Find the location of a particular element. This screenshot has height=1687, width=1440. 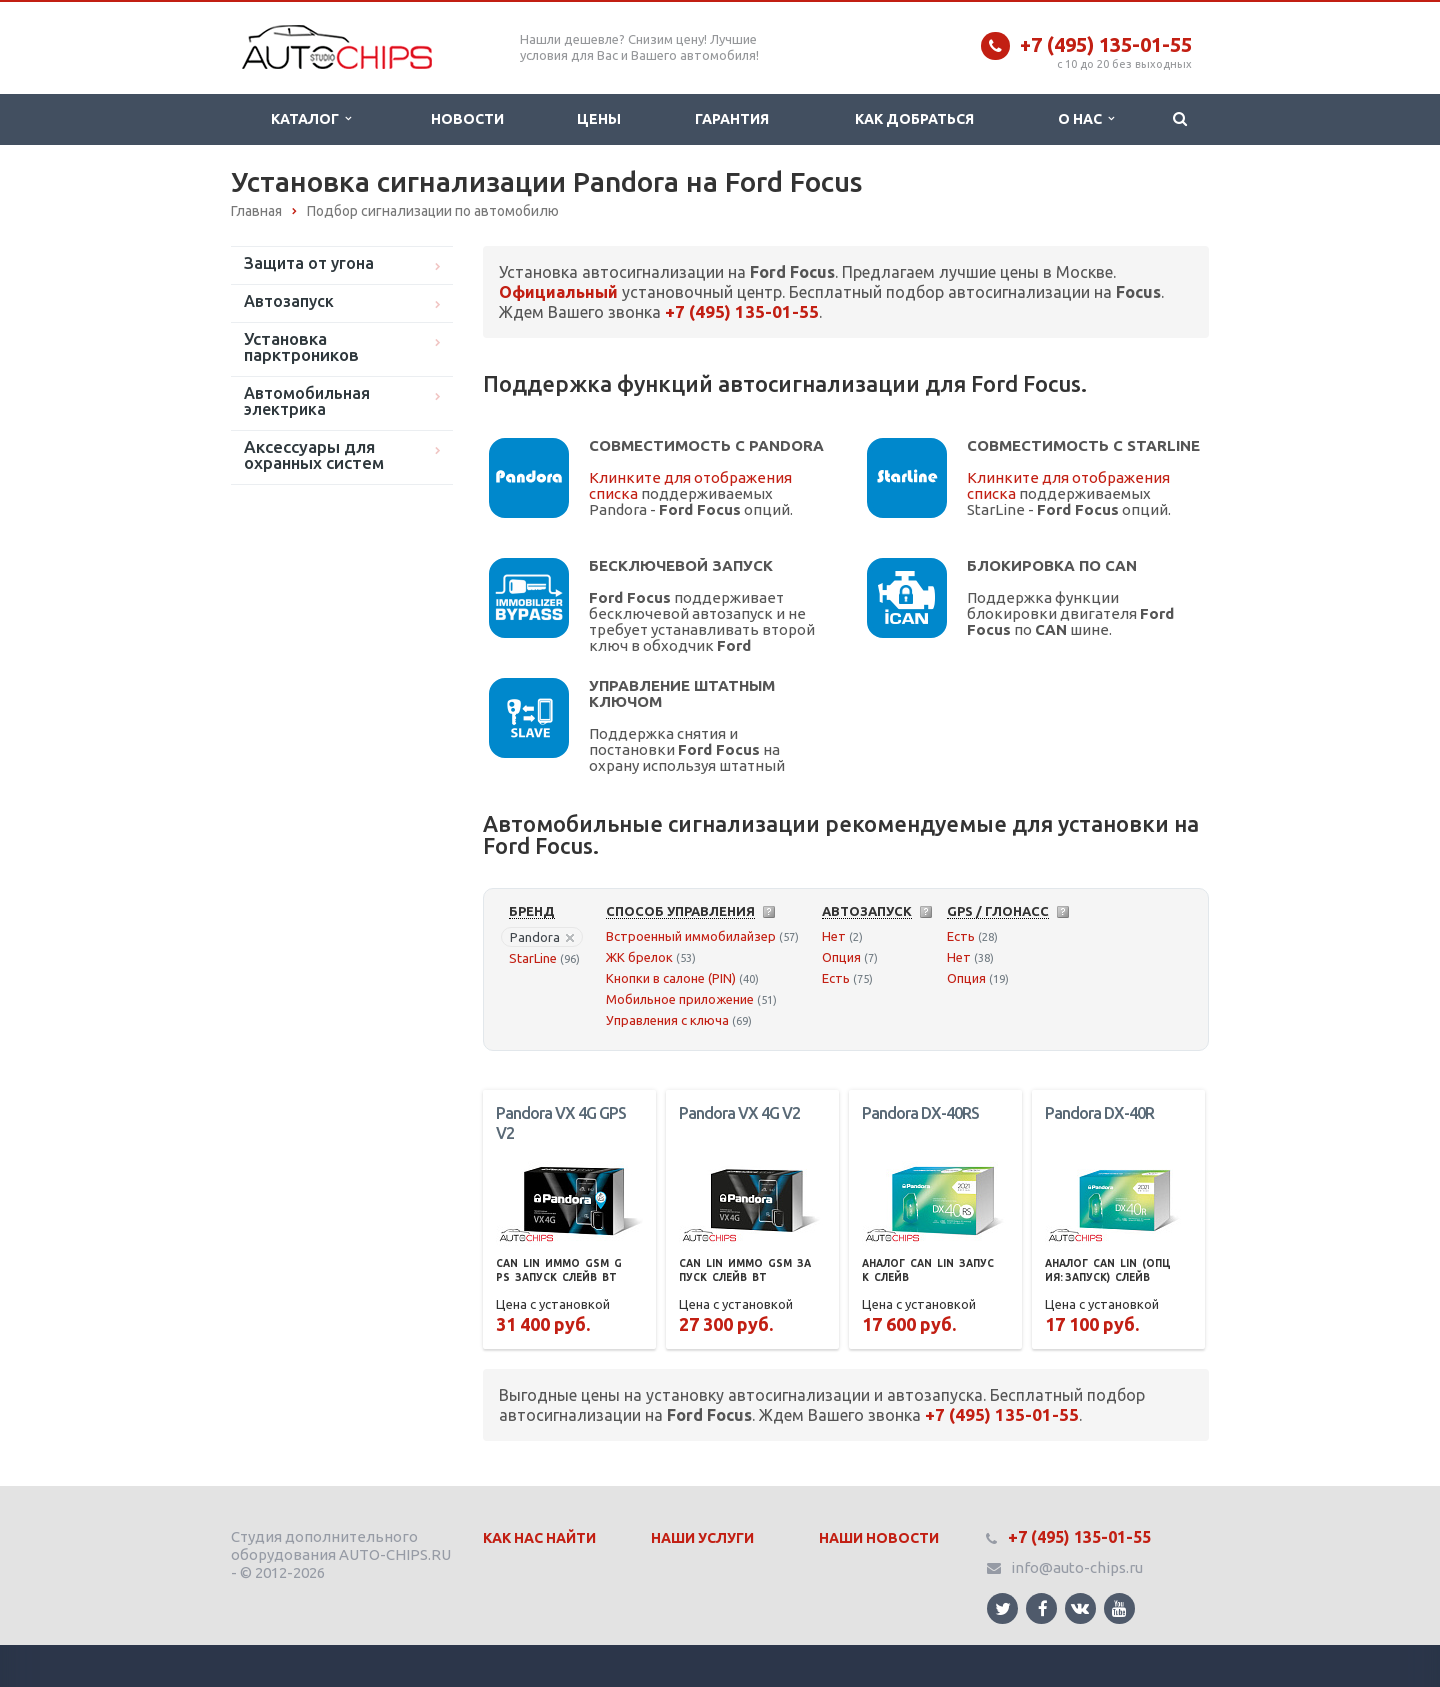

Pandora is located at coordinates (542, 937).